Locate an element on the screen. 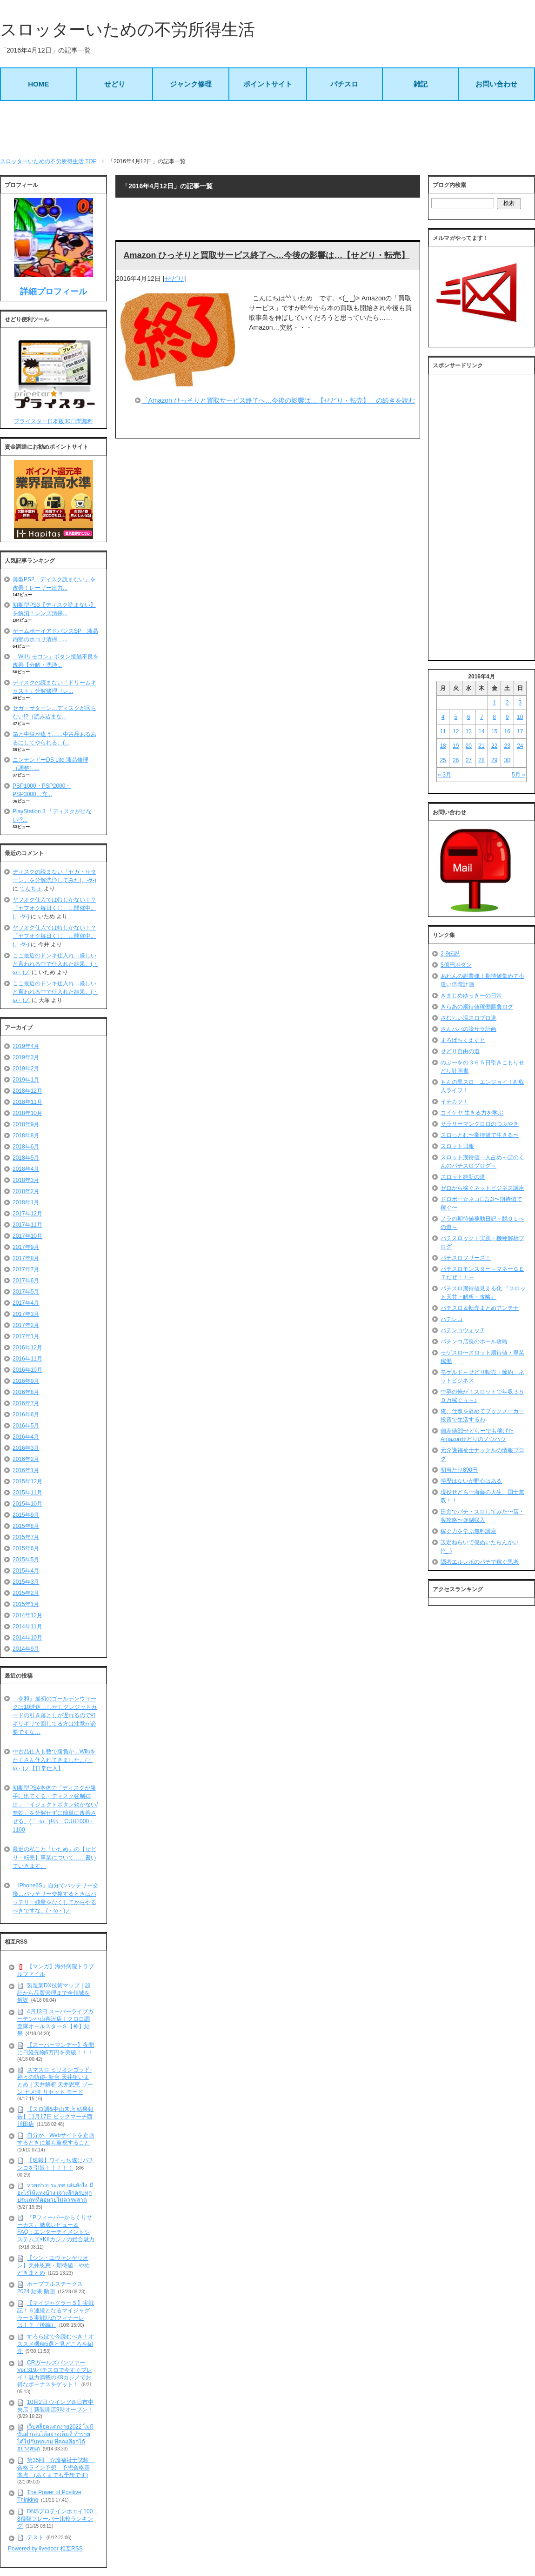 The width and height of the screenshot is (535, 2576). さむらい流スロプロ道 is located at coordinates (468, 1018).